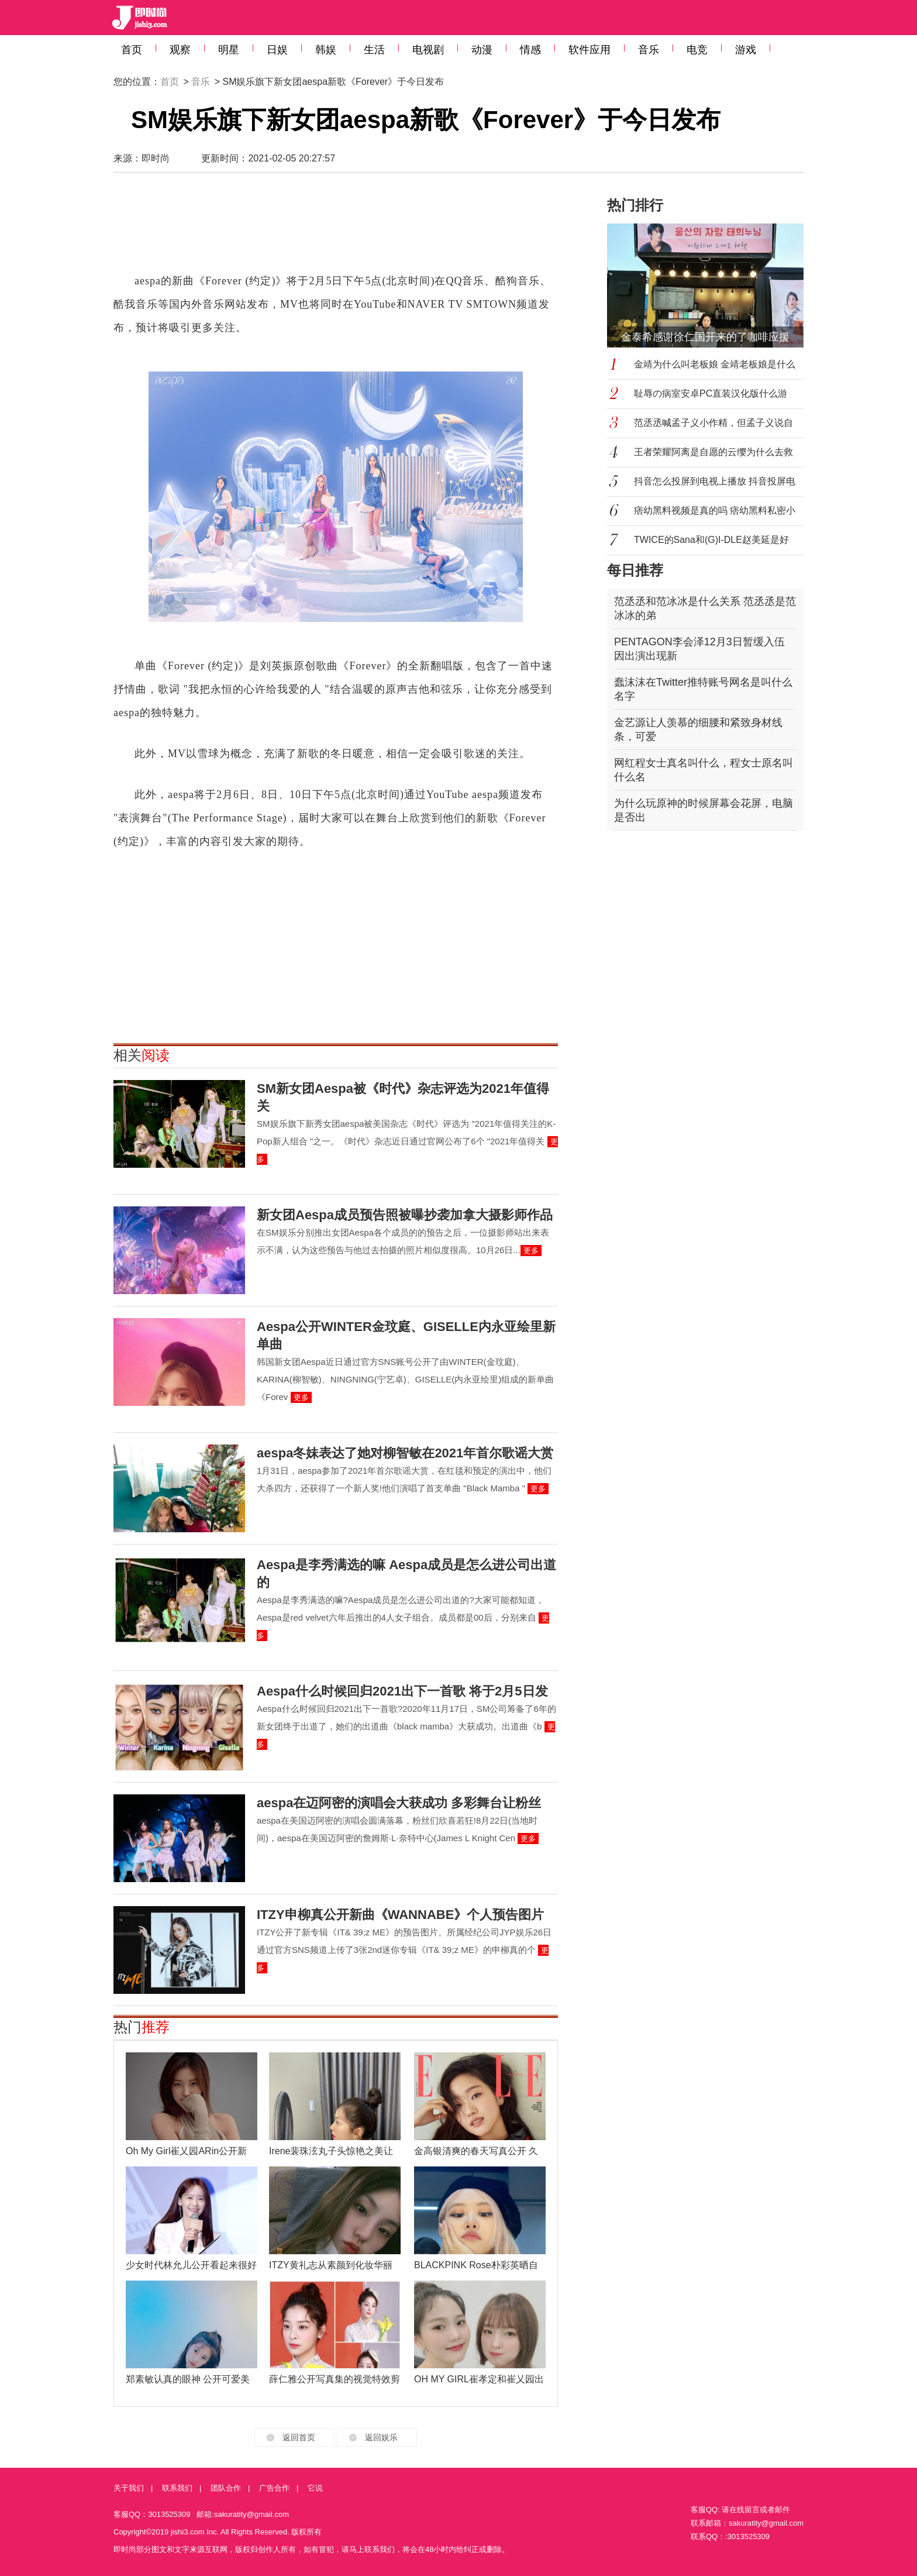 Image resolution: width=917 pixels, height=2576 pixels. What do you see at coordinates (188, 2379) in the screenshot?
I see `郑素敏认真的眼神 公开可爱美` at bounding box center [188, 2379].